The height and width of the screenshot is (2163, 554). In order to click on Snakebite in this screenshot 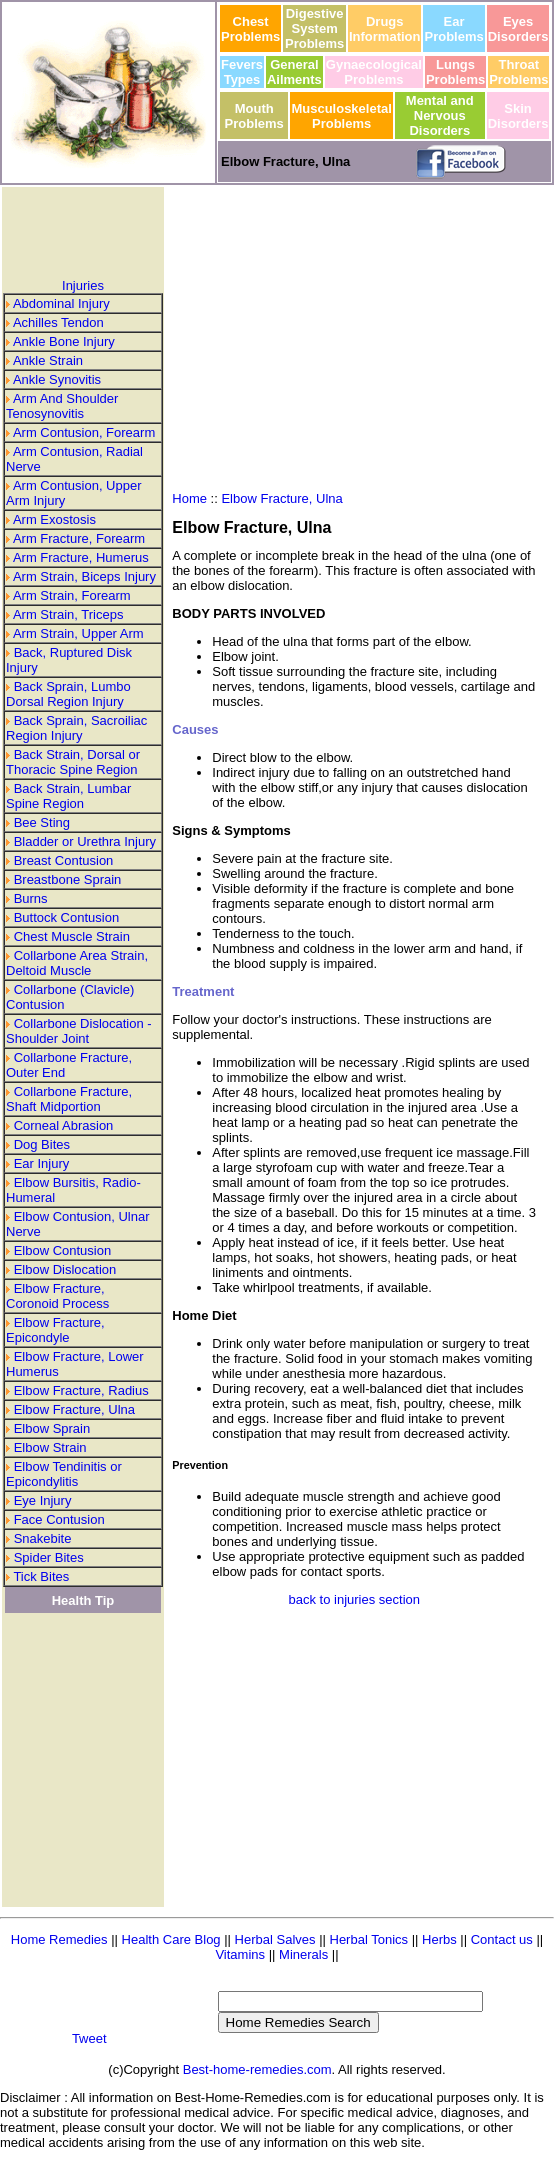, I will do `click(43, 1538)`.